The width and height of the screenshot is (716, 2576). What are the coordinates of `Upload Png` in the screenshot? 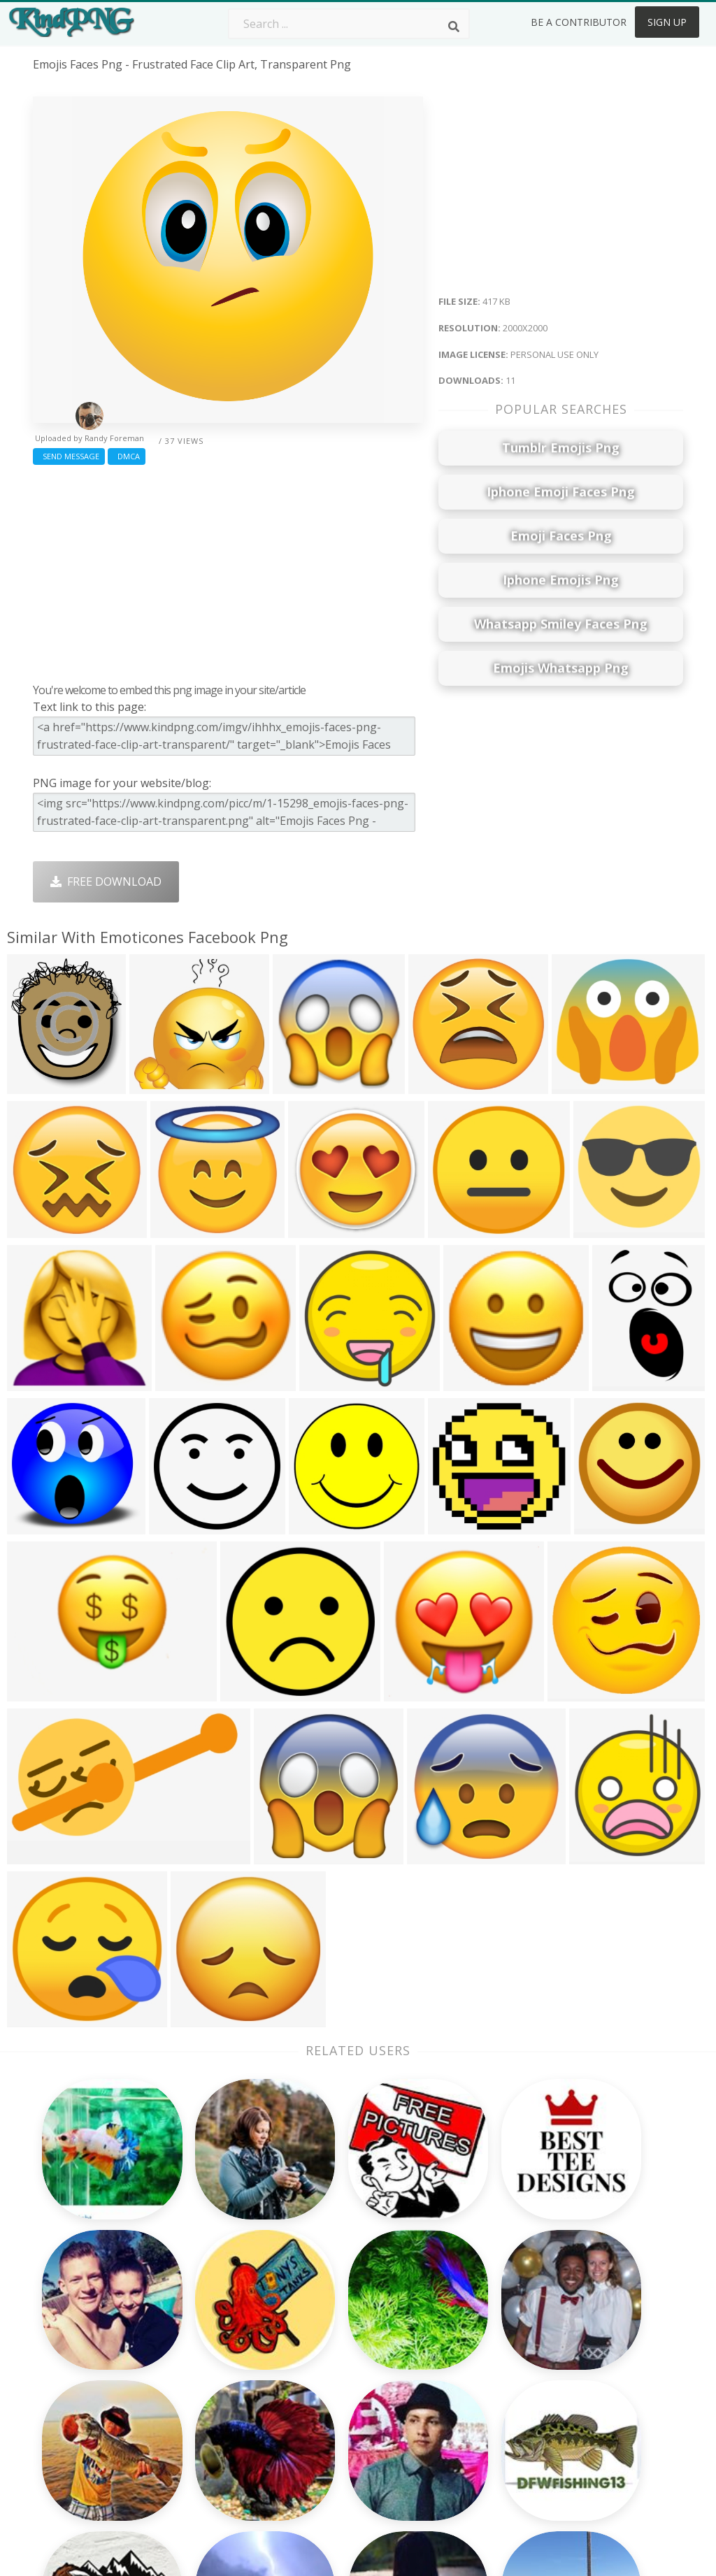 It's located at (584, 2404).